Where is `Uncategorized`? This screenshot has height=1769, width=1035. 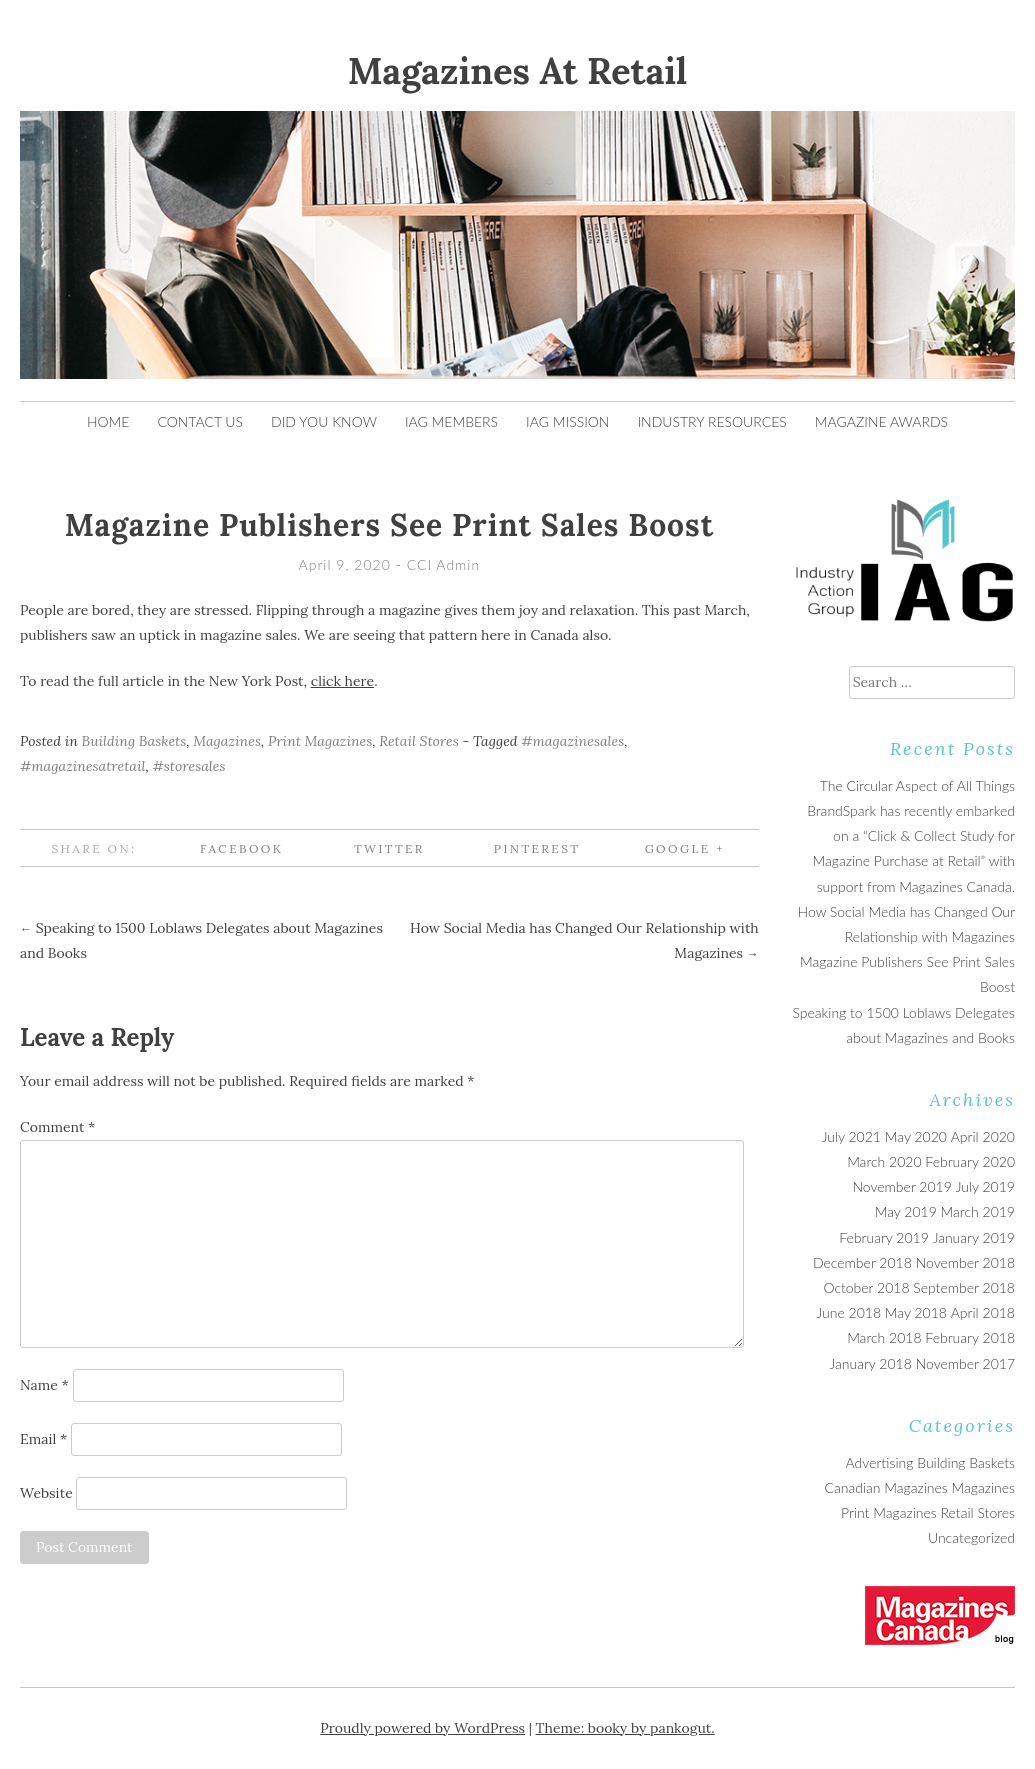 Uncategorized is located at coordinates (971, 1537).